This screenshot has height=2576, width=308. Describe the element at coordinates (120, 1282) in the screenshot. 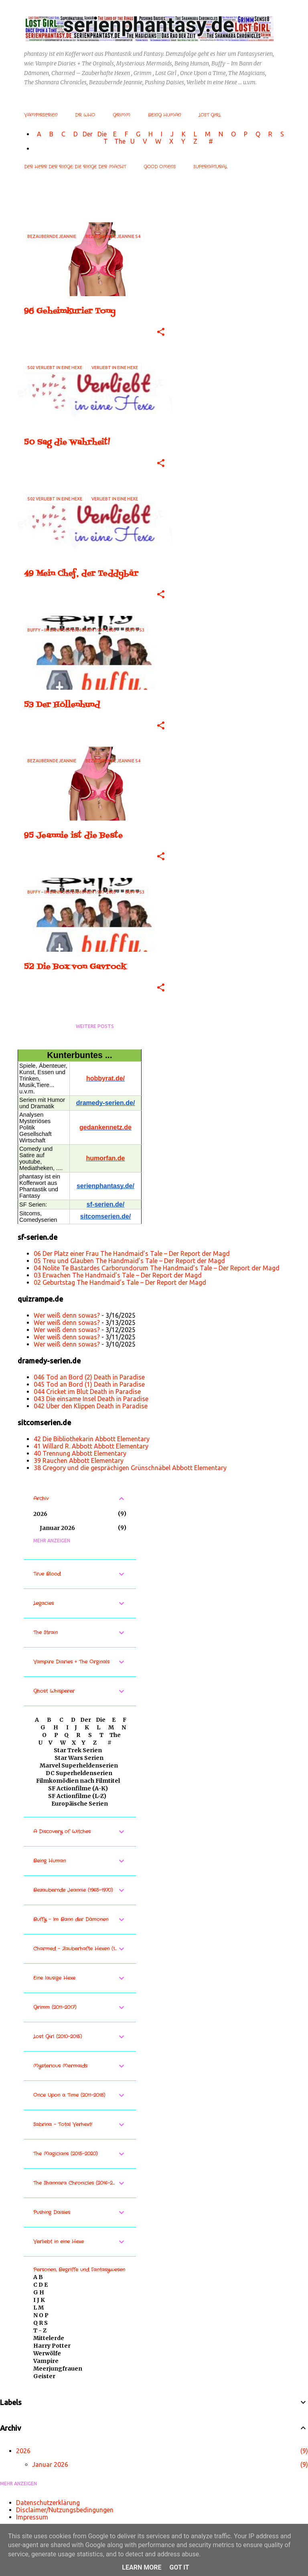

I see `02 Geburtstag The Handmaid’s Tale – Der Report der Magd` at that location.